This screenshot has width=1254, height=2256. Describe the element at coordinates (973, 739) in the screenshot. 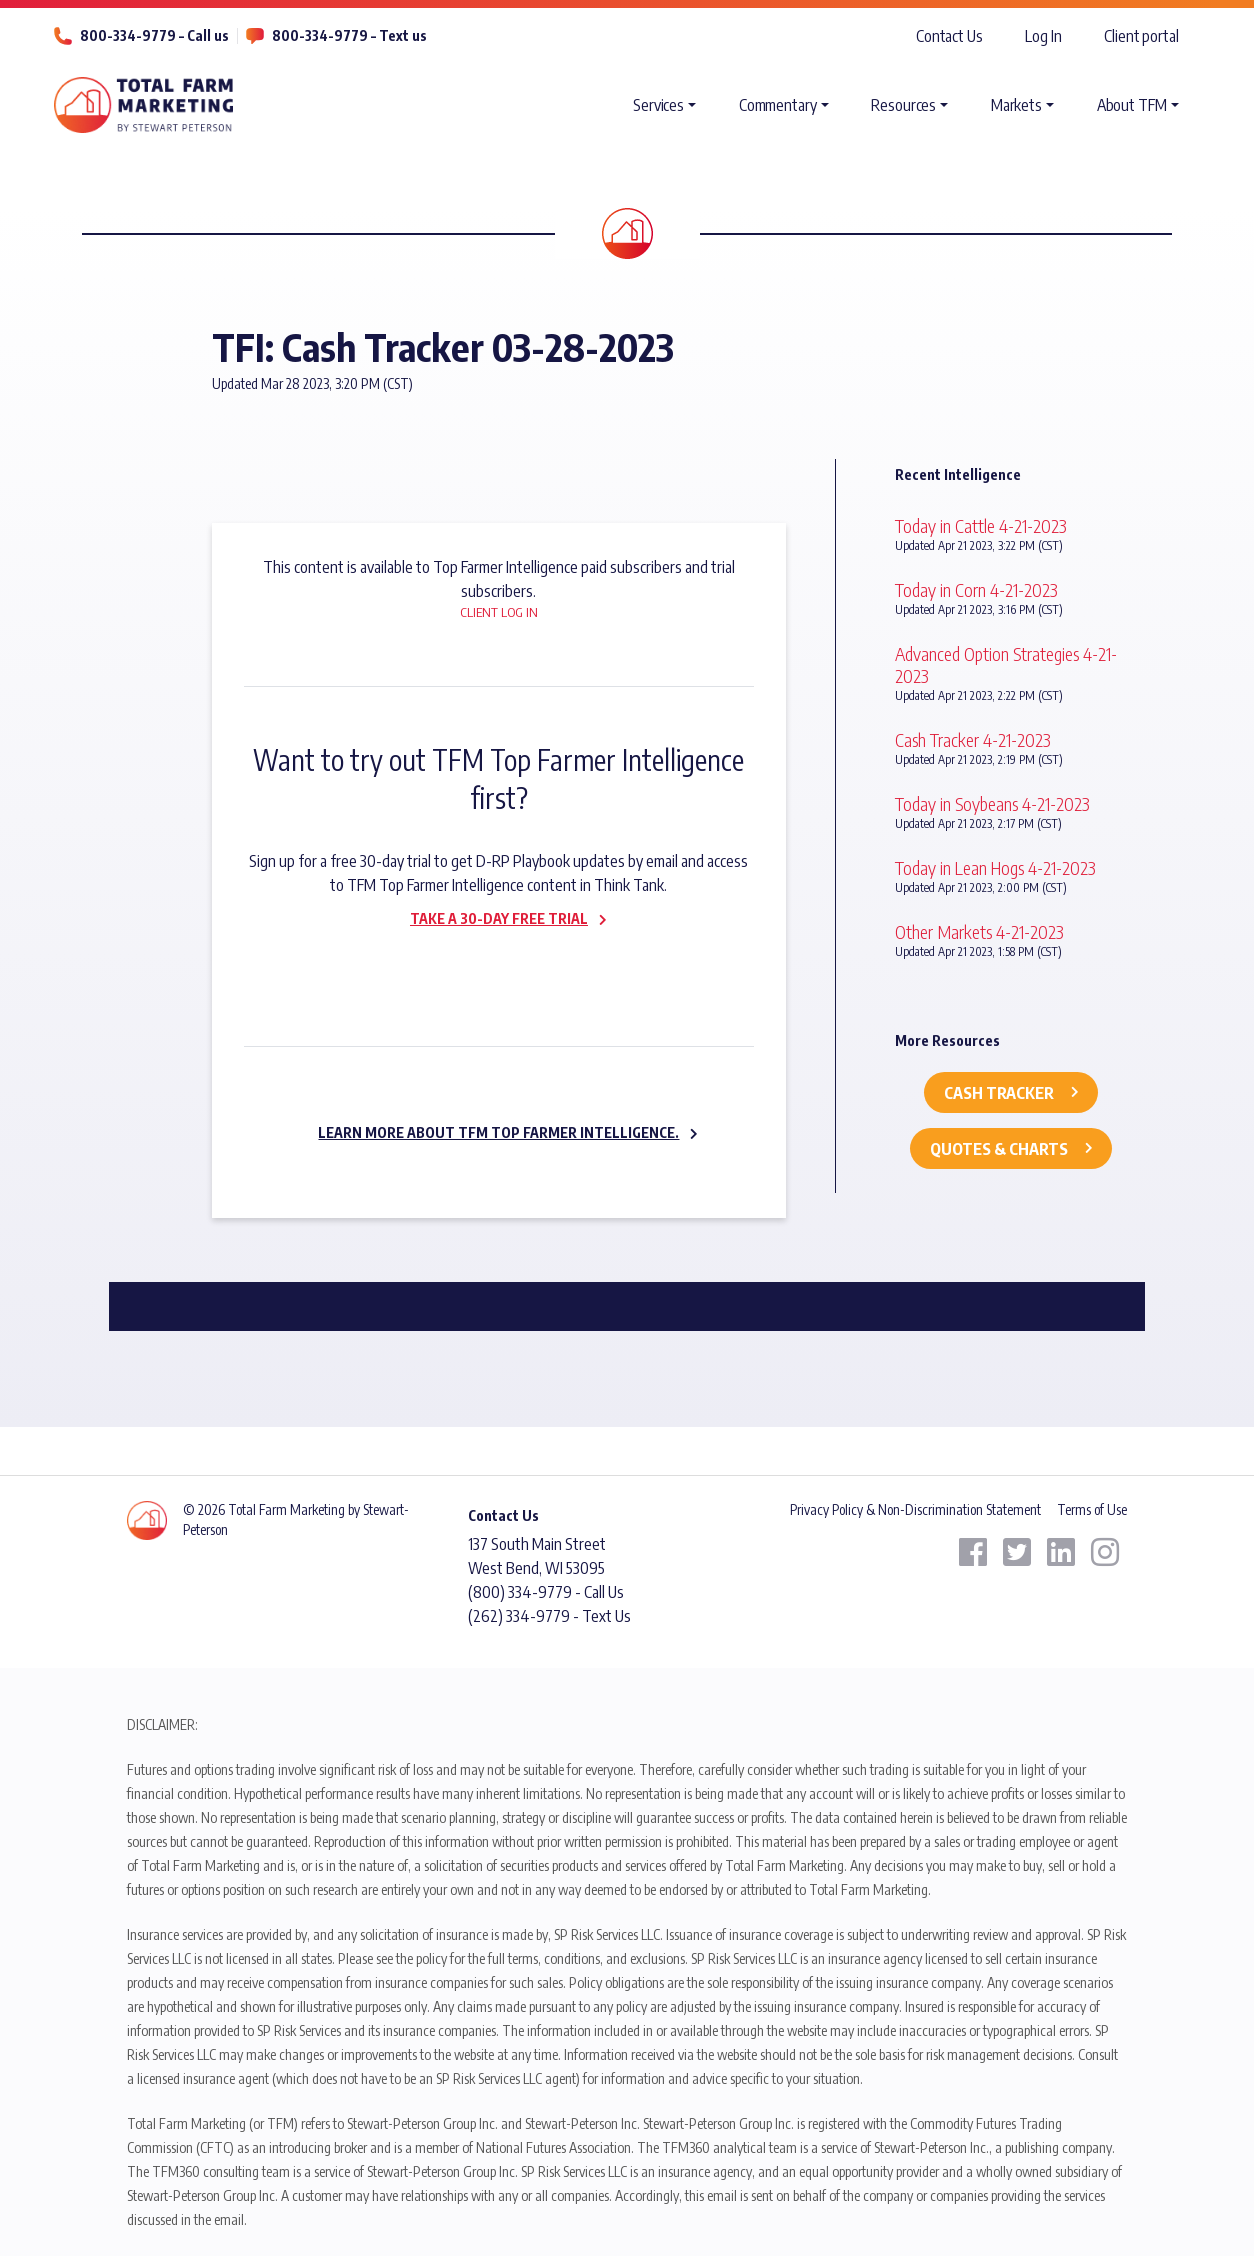

I see `Cash Tracker 4-21-2023` at that location.